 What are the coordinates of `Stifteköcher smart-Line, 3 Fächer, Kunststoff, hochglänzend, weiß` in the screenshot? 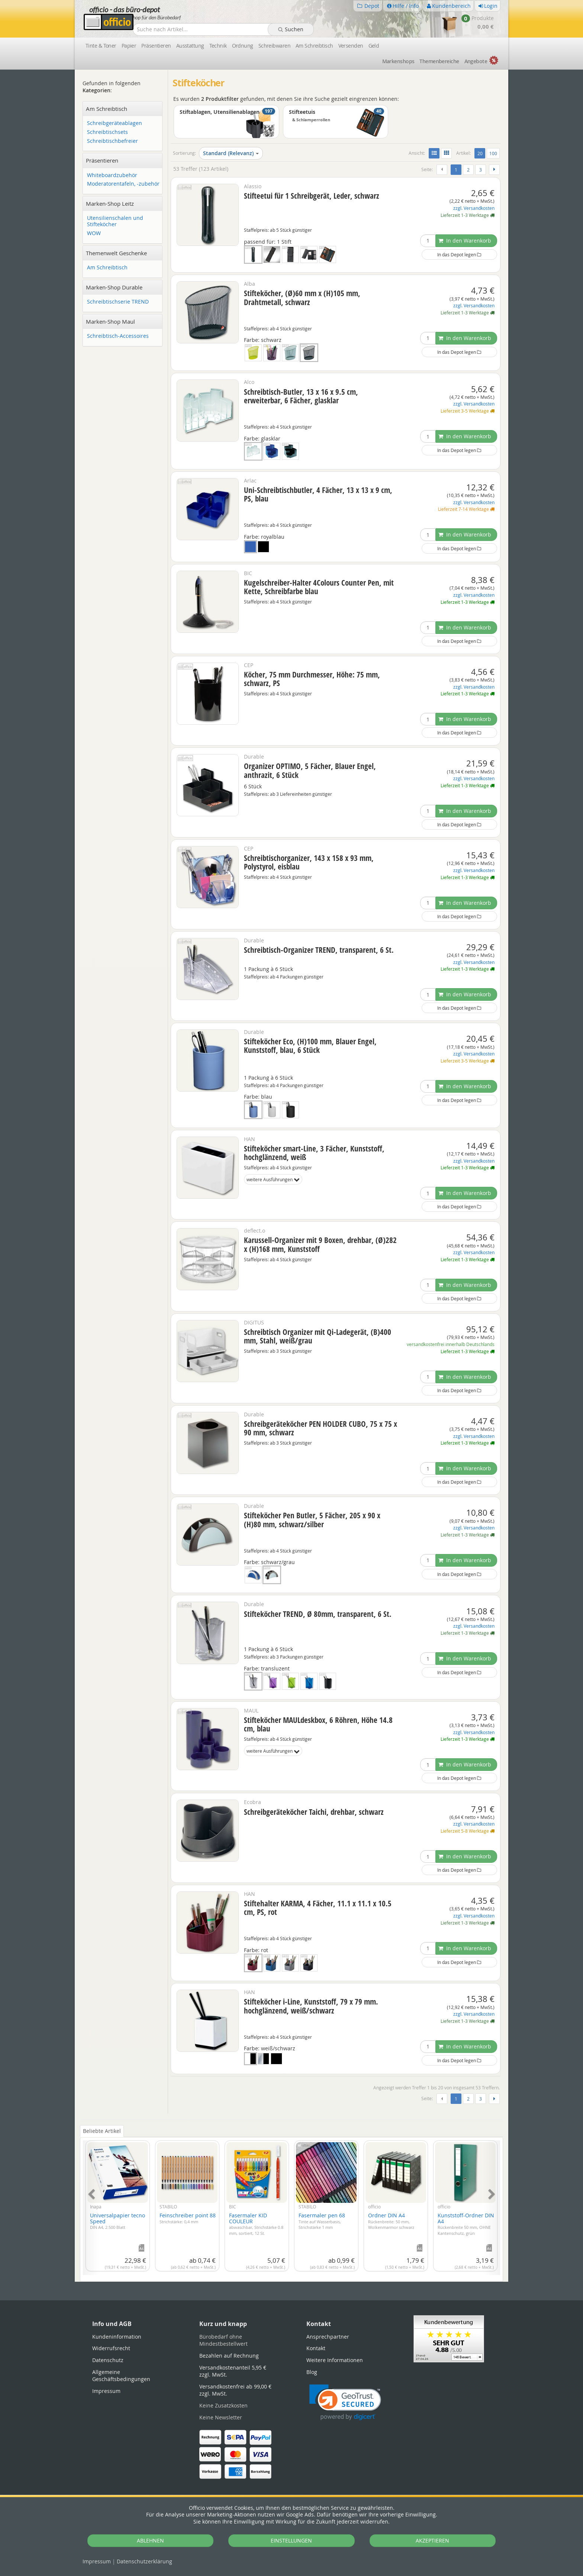 It's located at (314, 1152).